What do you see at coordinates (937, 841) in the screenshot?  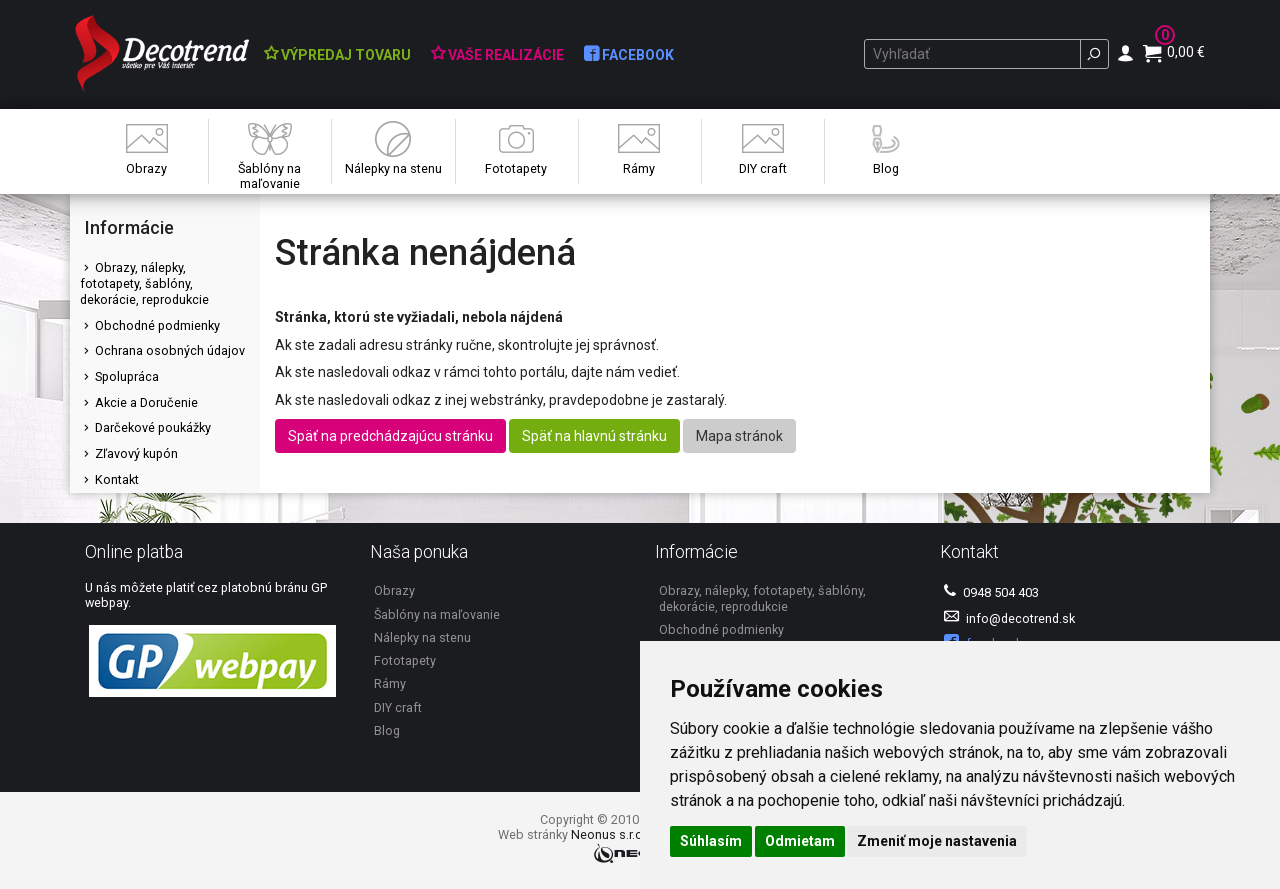 I see `Zmeniť moje nastavenia [button]` at bounding box center [937, 841].